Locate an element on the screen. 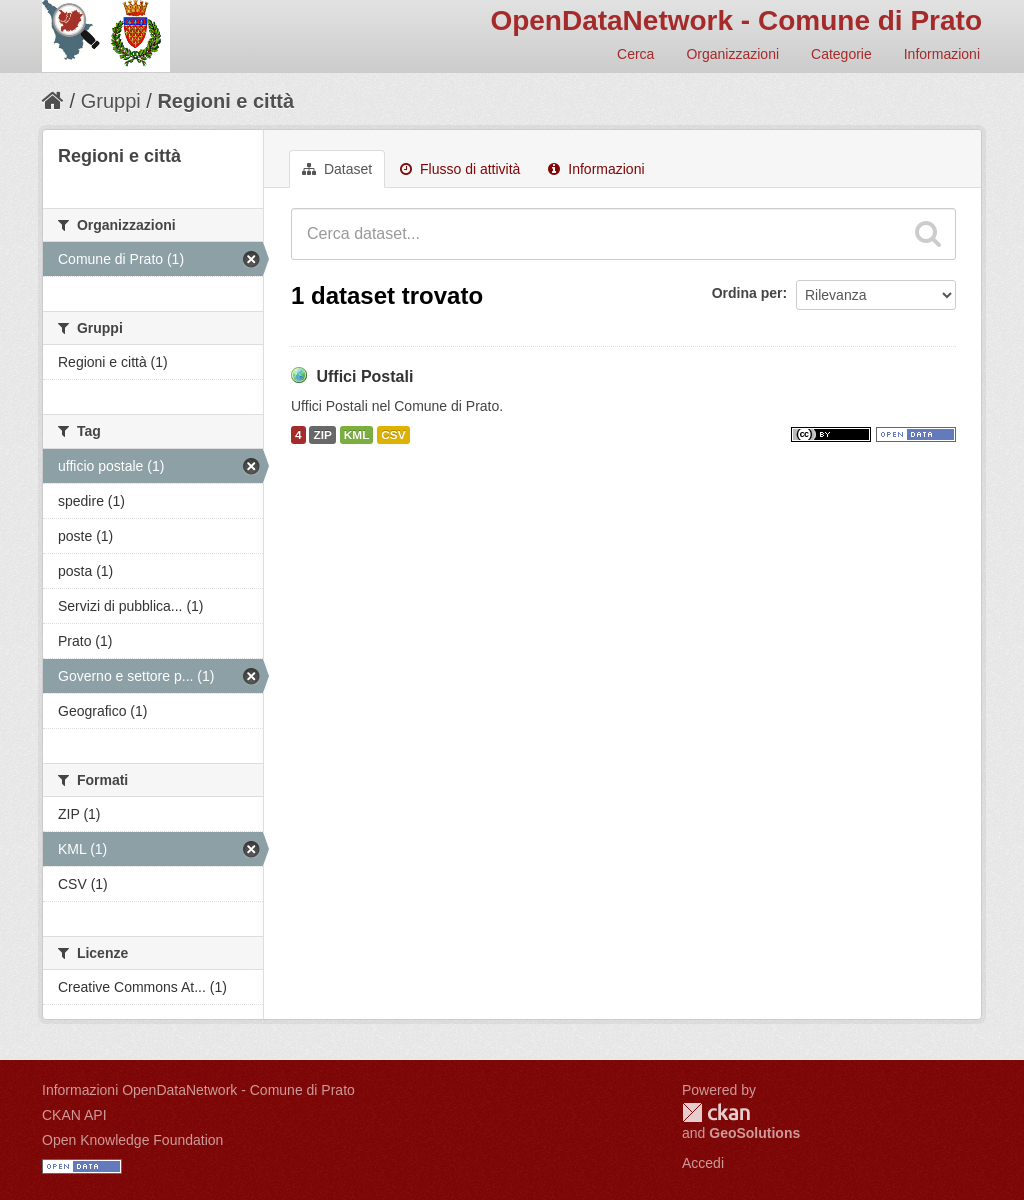 Image resolution: width=1024 pixels, height=1200 pixels. CKAN is located at coordinates (716, 1112).